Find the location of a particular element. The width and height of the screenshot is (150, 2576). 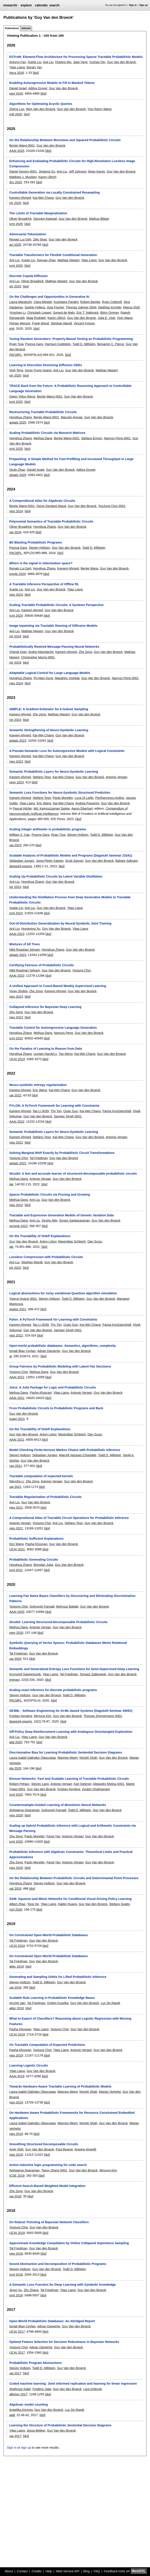

On the Tractability of SHAP Explanations is located at coordinates (39, 1236).